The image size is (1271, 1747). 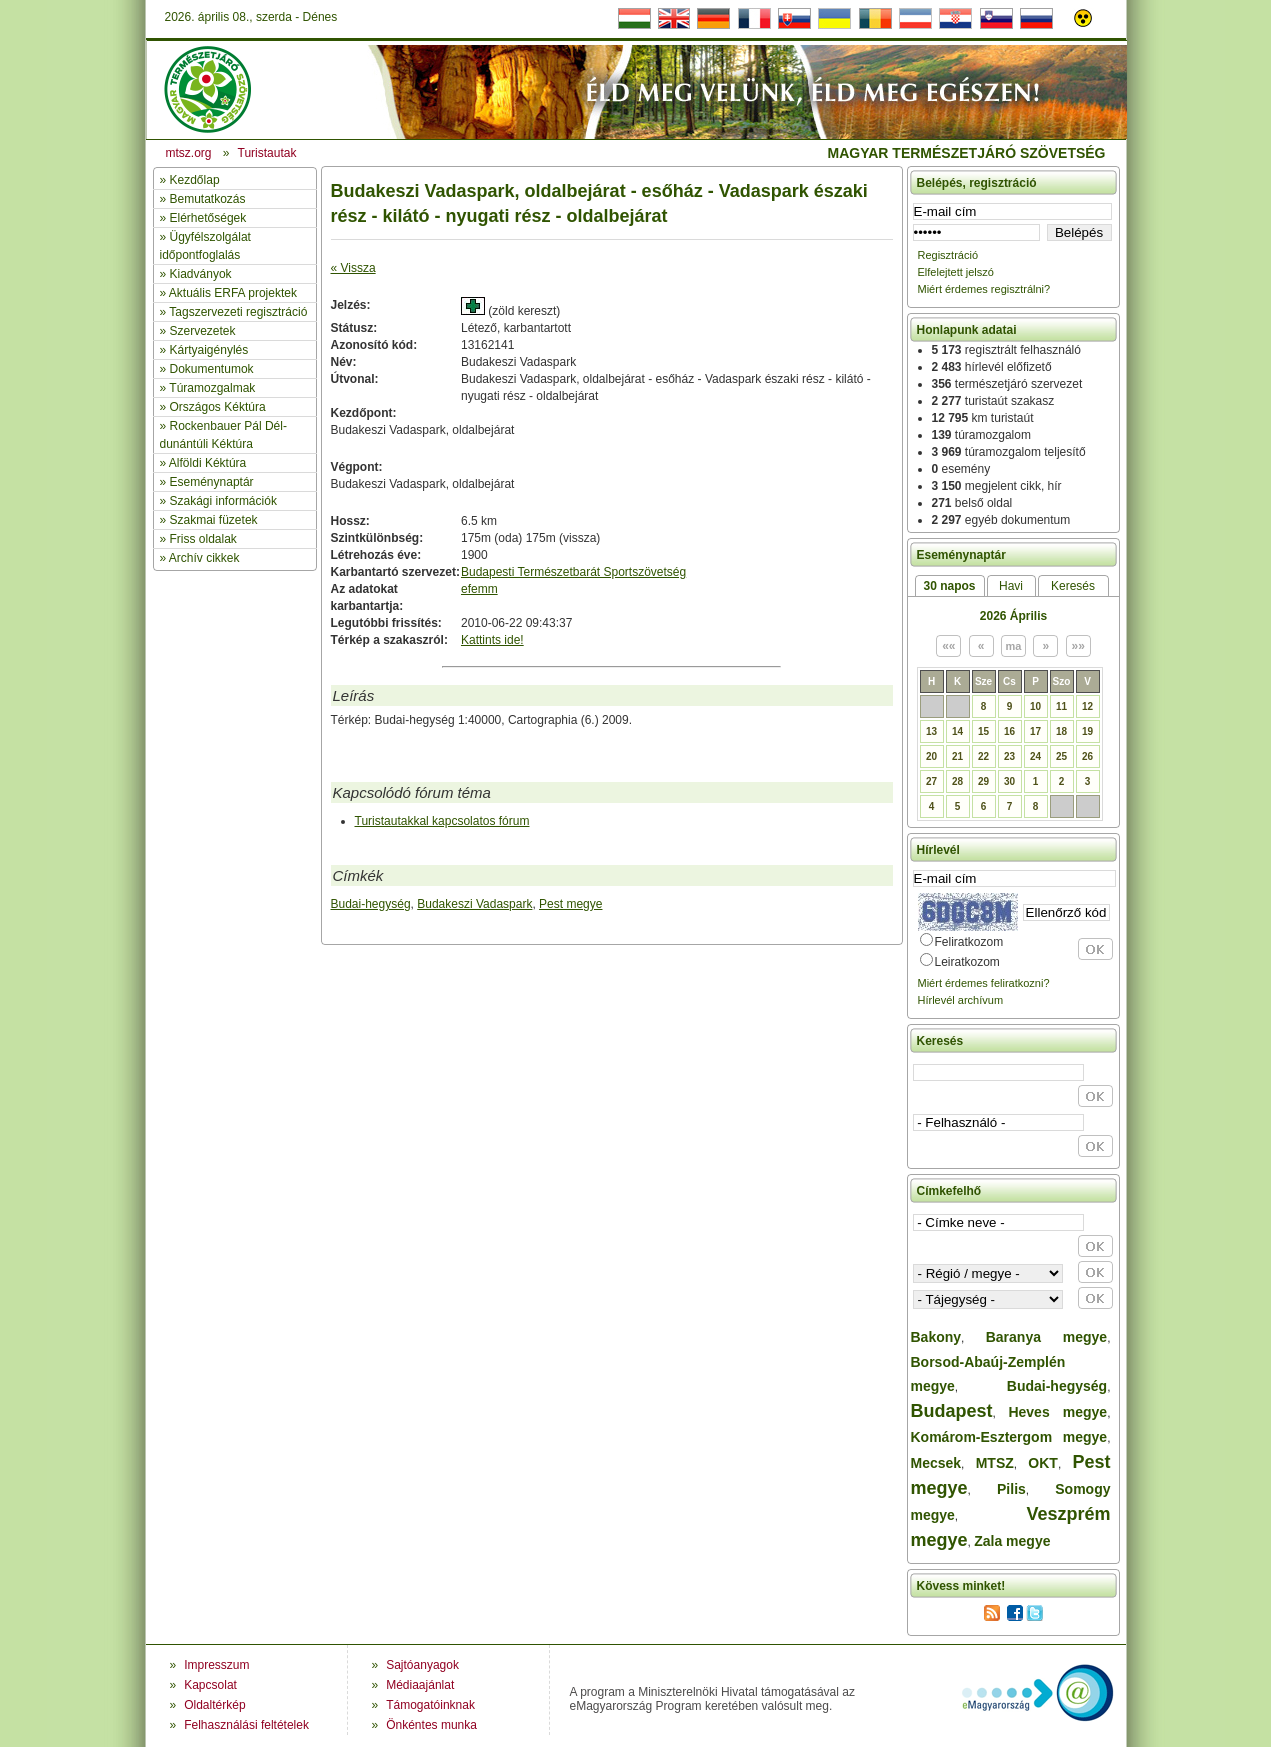 What do you see at coordinates (1046, 1337) in the screenshot?
I see `Baranya megye` at bounding box center [1046, 1337].